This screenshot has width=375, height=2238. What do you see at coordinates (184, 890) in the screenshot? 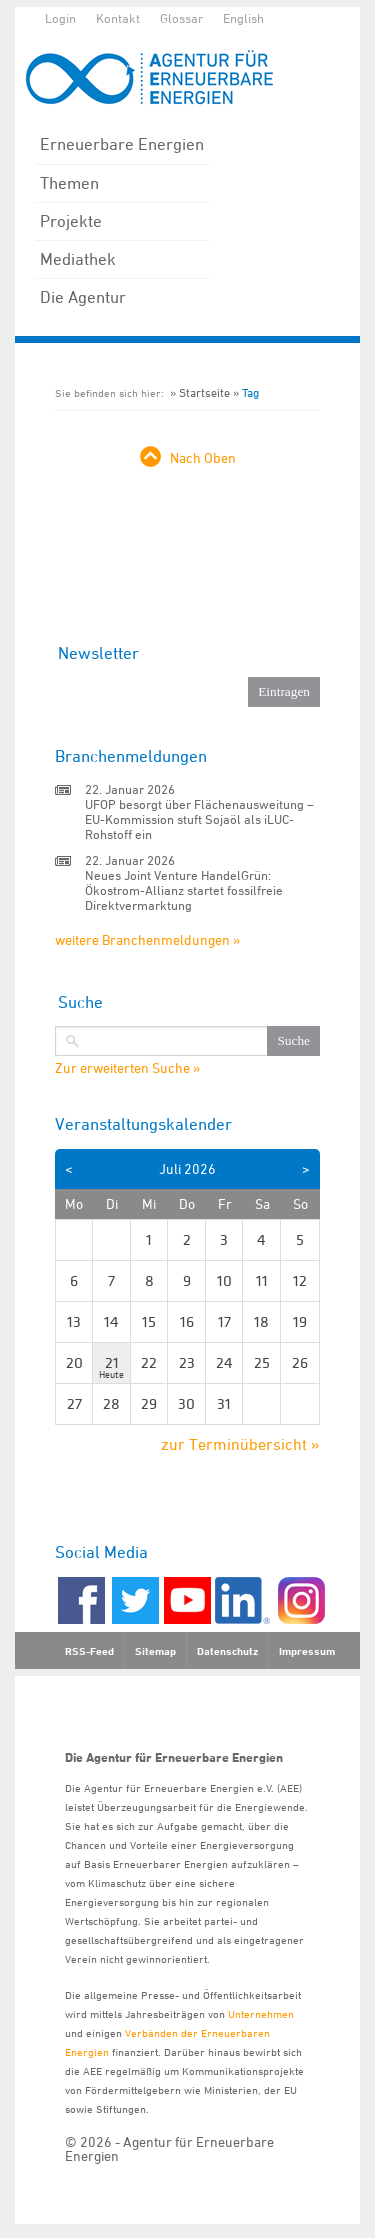
I see `Neues Joint Venture HandelGrün: Ökostrom-Allianz startet fossilfreie Direktvermarktung` at bounding box center [184, 890].